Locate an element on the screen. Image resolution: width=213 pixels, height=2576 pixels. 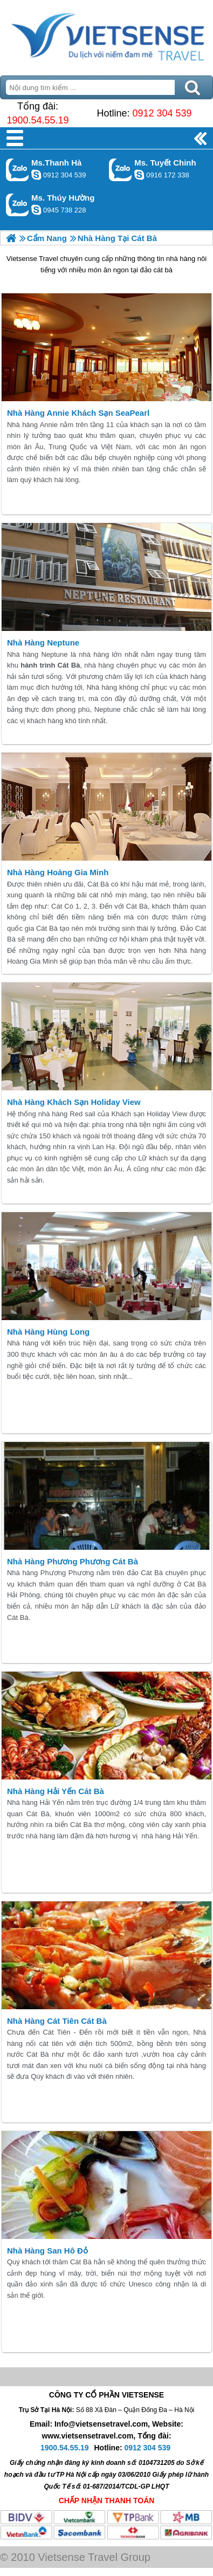
1900.54.55.19 is located at coordinates (37, 120).